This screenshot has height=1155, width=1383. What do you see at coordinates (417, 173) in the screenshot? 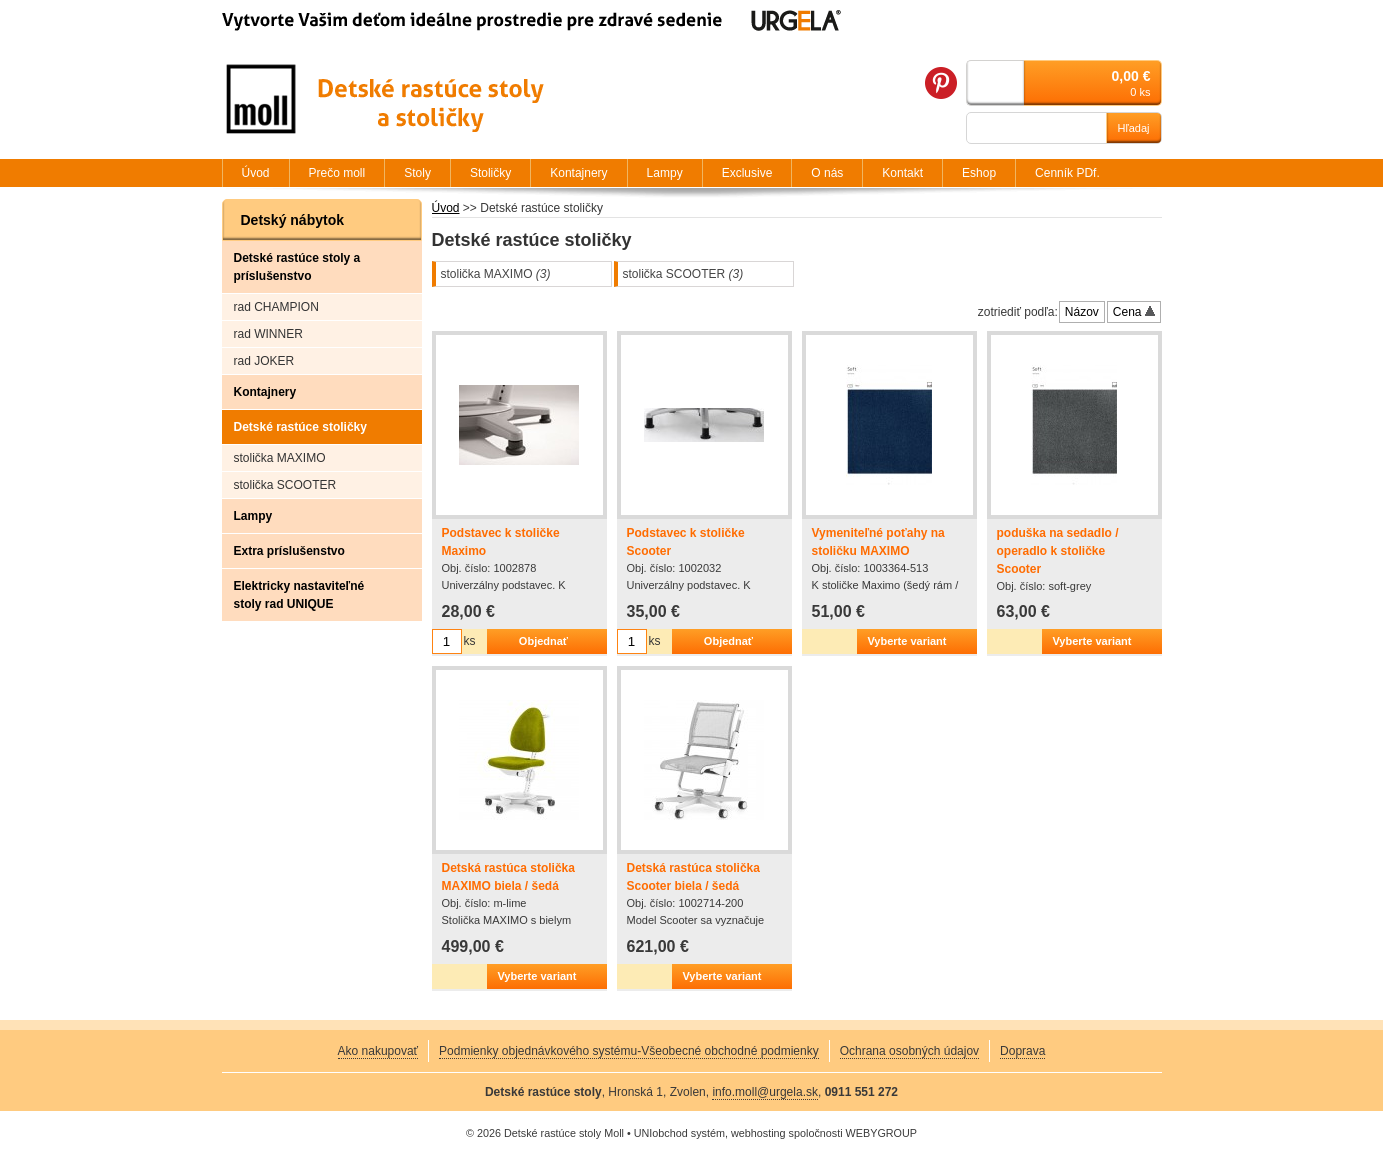
I see `Stoly` at bounding box center [417, 173].